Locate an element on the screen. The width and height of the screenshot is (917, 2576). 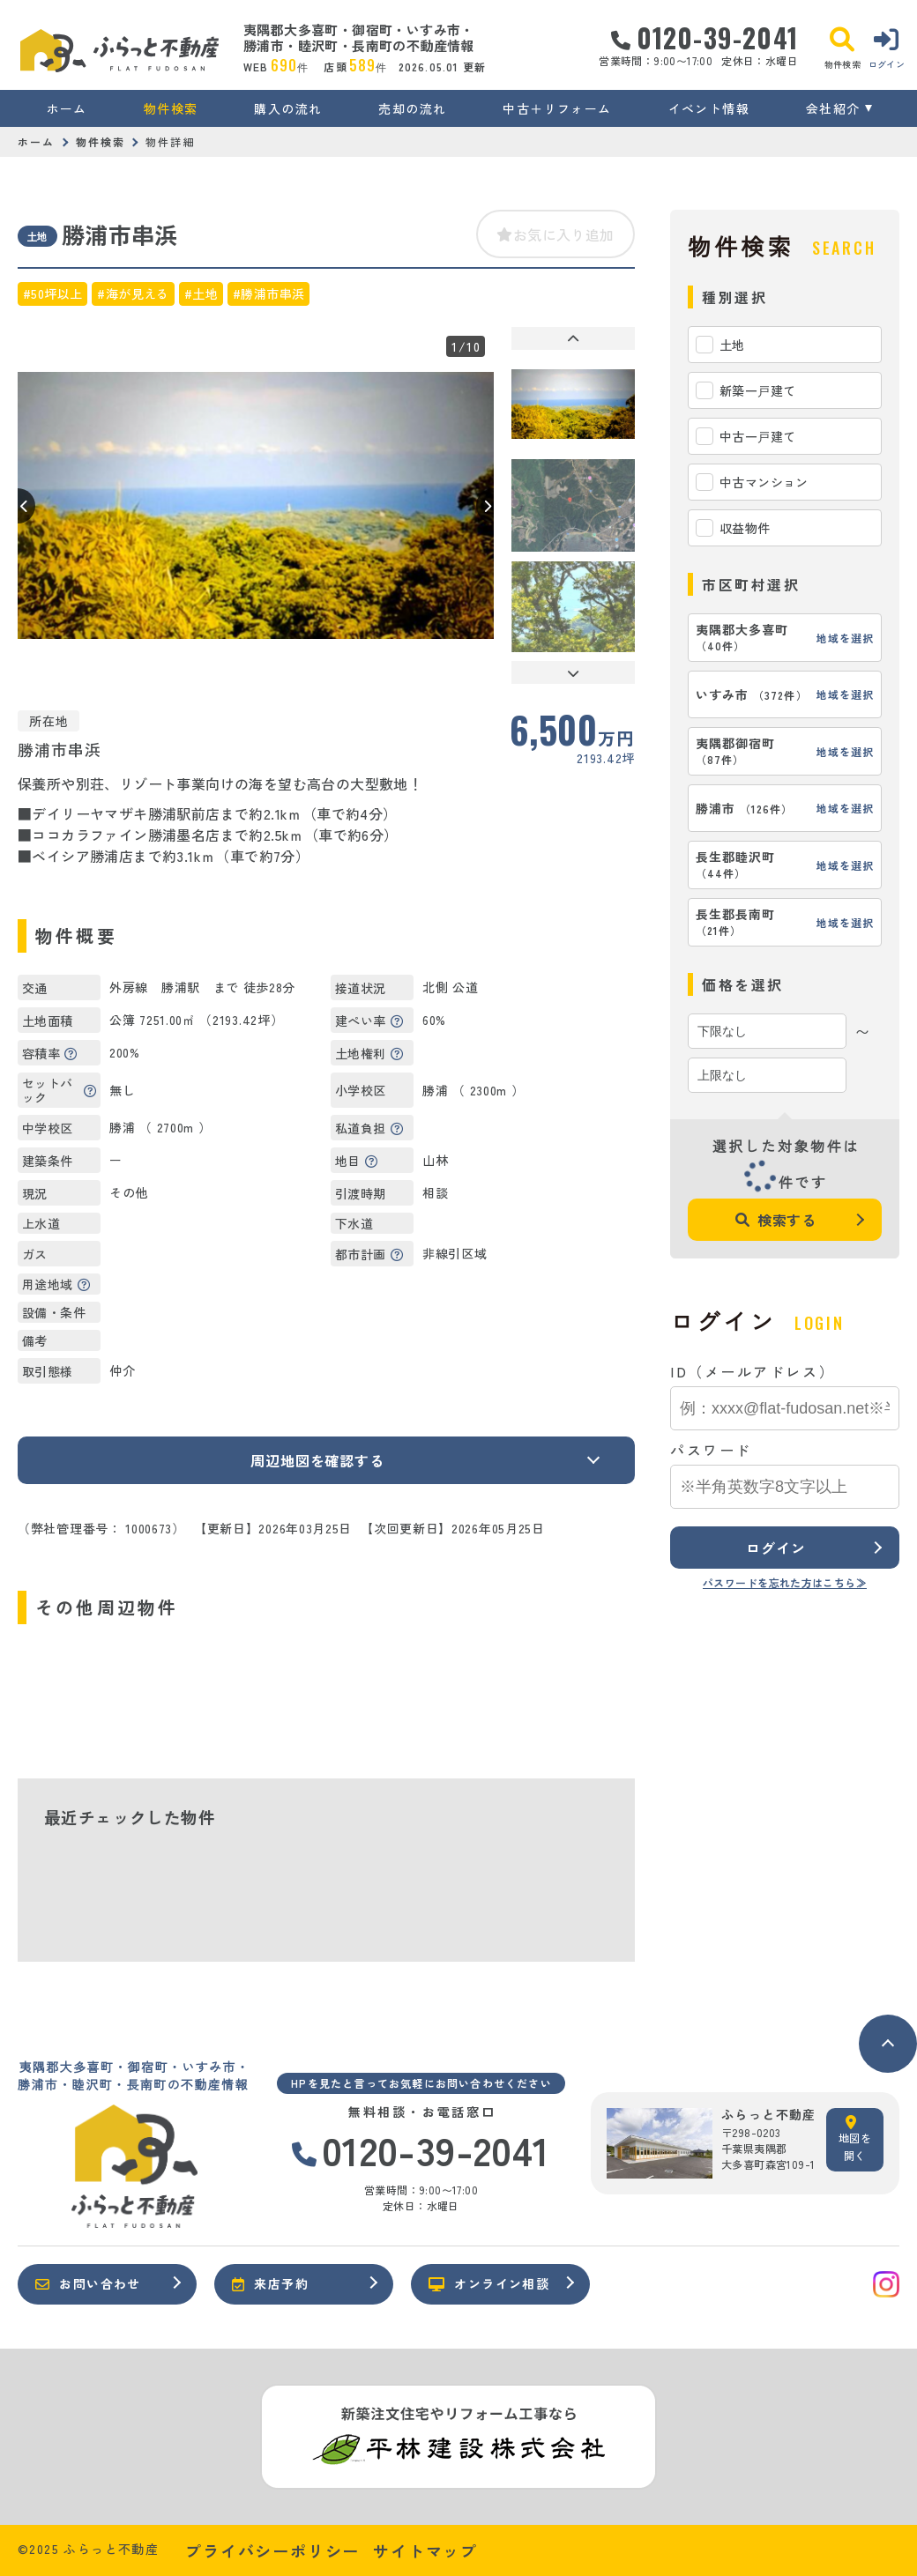
パスワードを忘れた方はこちら≫ is located at coordinates (785, 1582).